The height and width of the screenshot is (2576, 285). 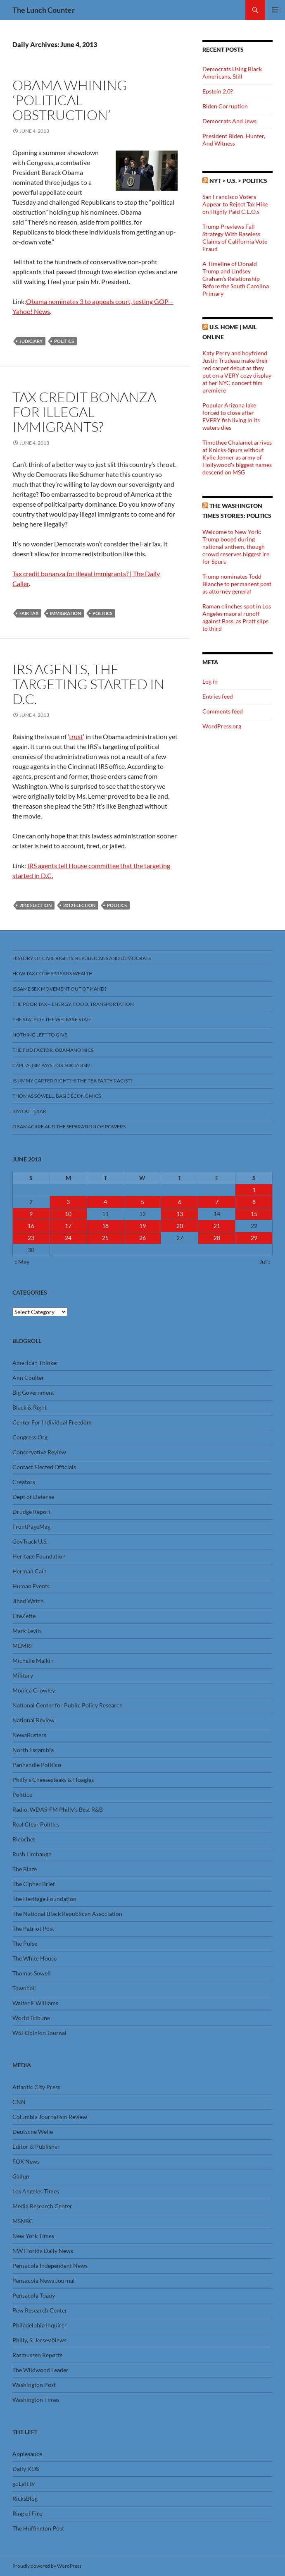 What do you see at coordinates (39, 1556) in the screenshot?
I see `Heritage Foundation` at bounding box center [39, 1556].